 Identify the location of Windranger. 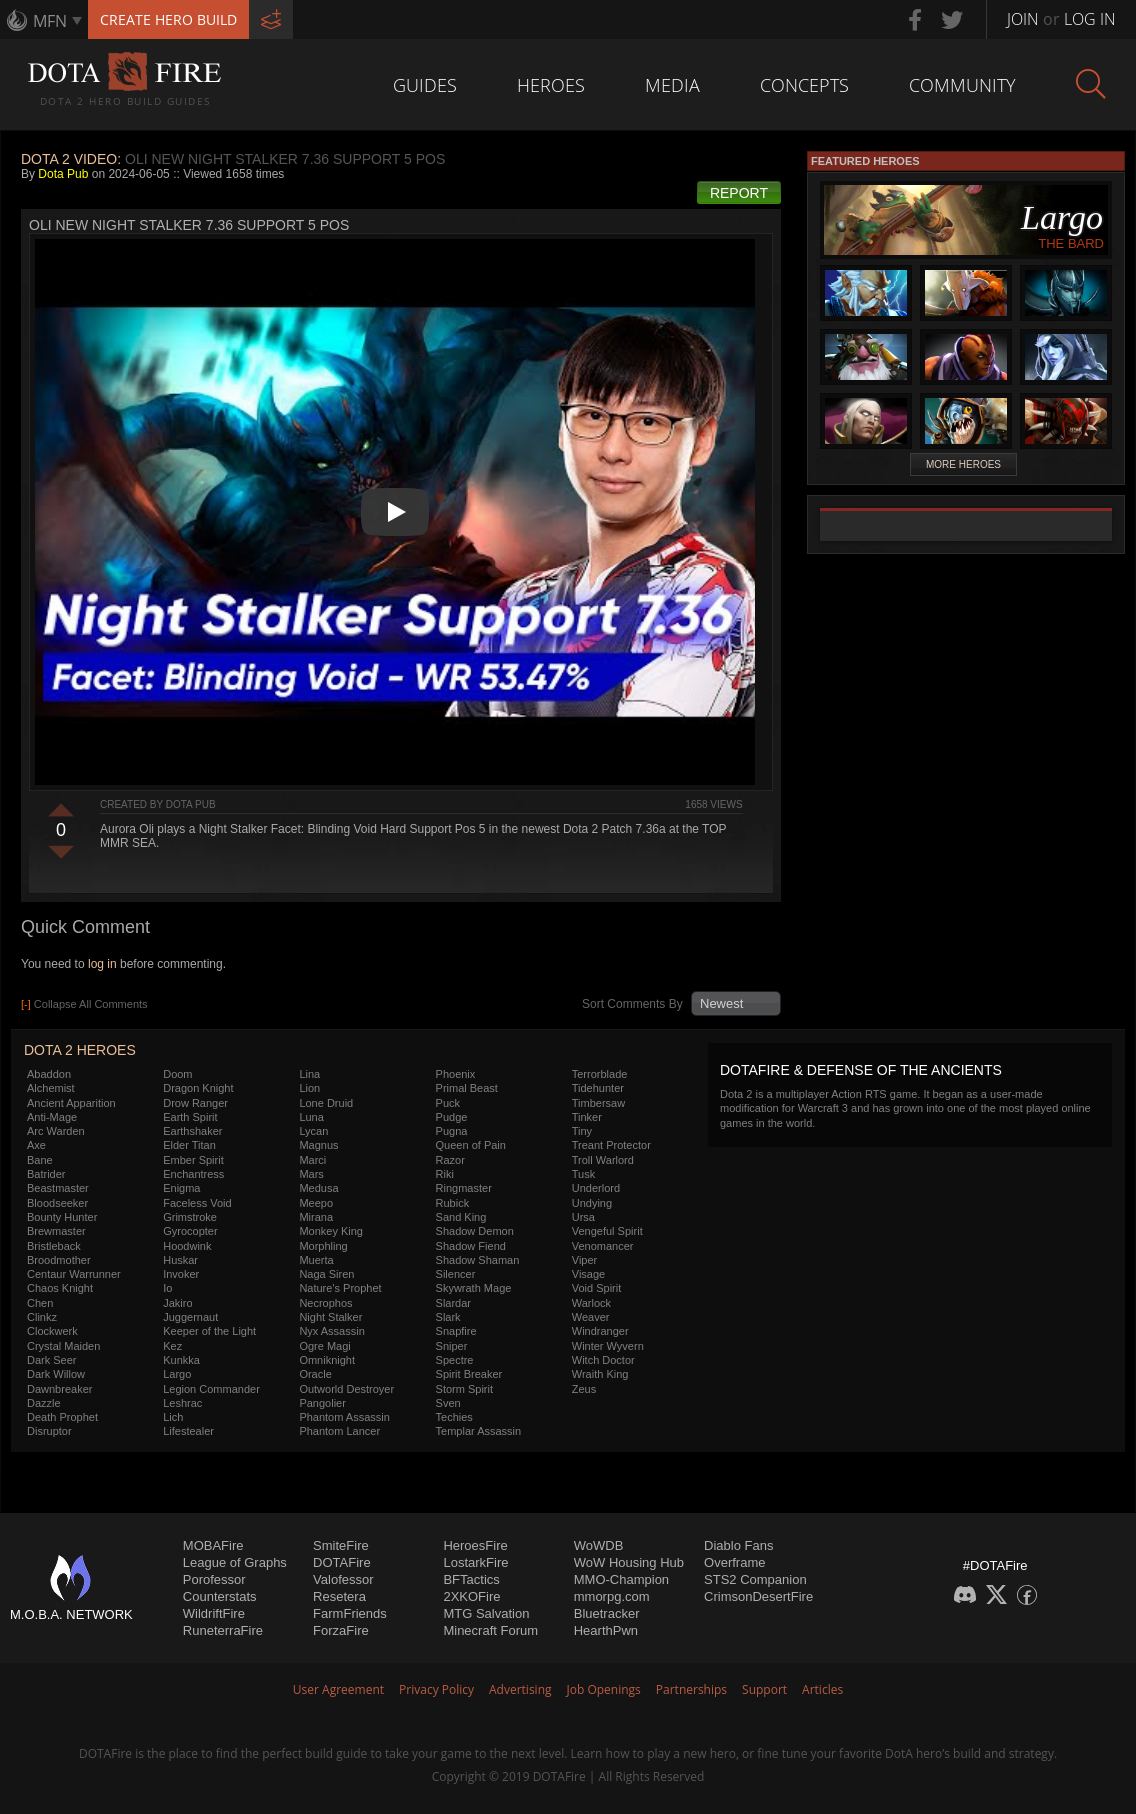
(600, 1331).